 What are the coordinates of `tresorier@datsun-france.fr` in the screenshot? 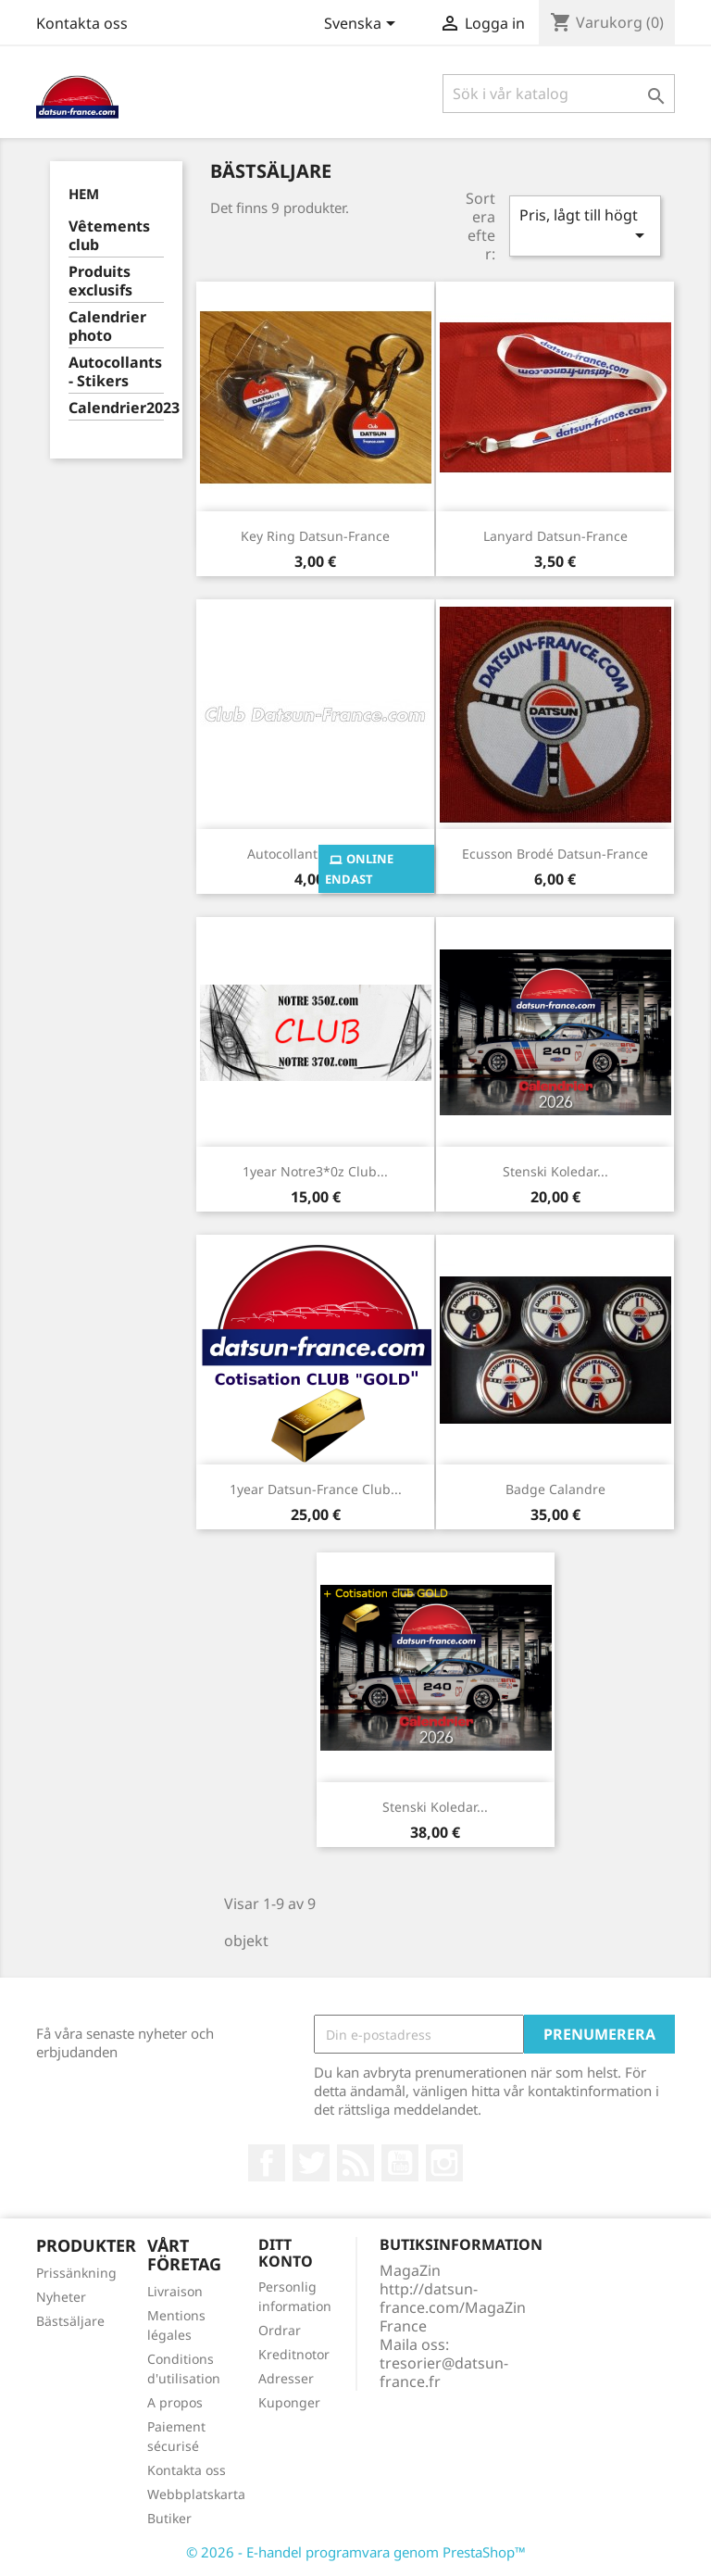 It's located at (444, 2372).